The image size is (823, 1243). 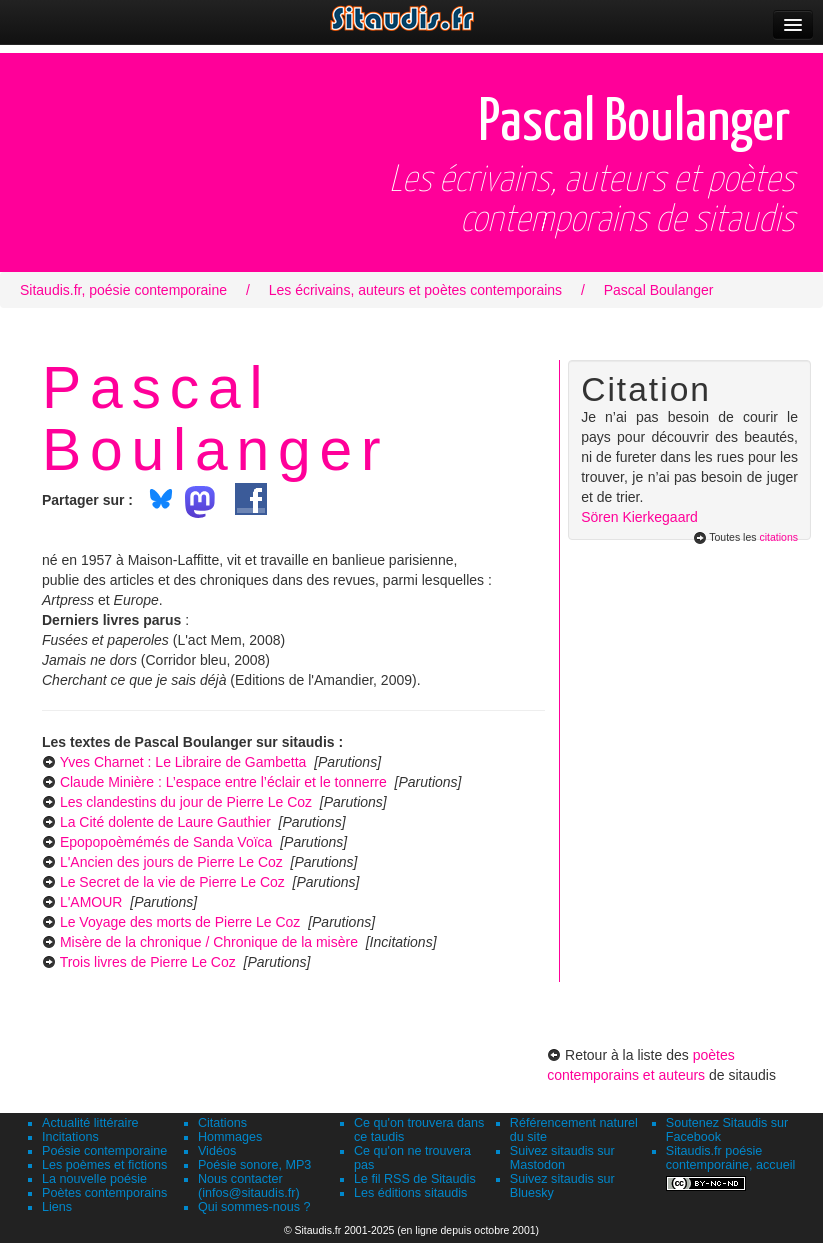 What do you see at coordinates (254, 1165) in the screenshot?
I see `Poésie sonore, MP3` at bounding box center [254, 1165].